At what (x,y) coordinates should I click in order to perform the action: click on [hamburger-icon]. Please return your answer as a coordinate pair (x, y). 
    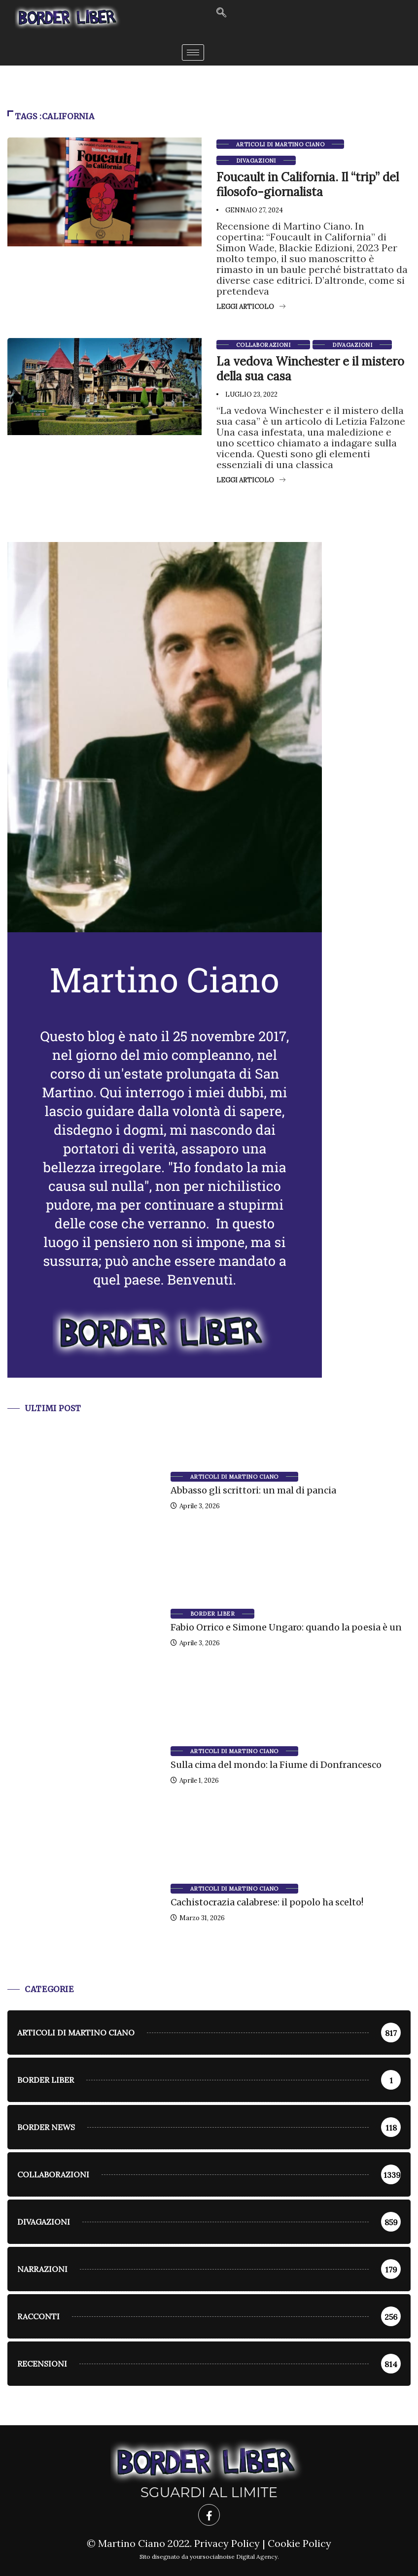
    Looking at the image, I should click on (193, 52).